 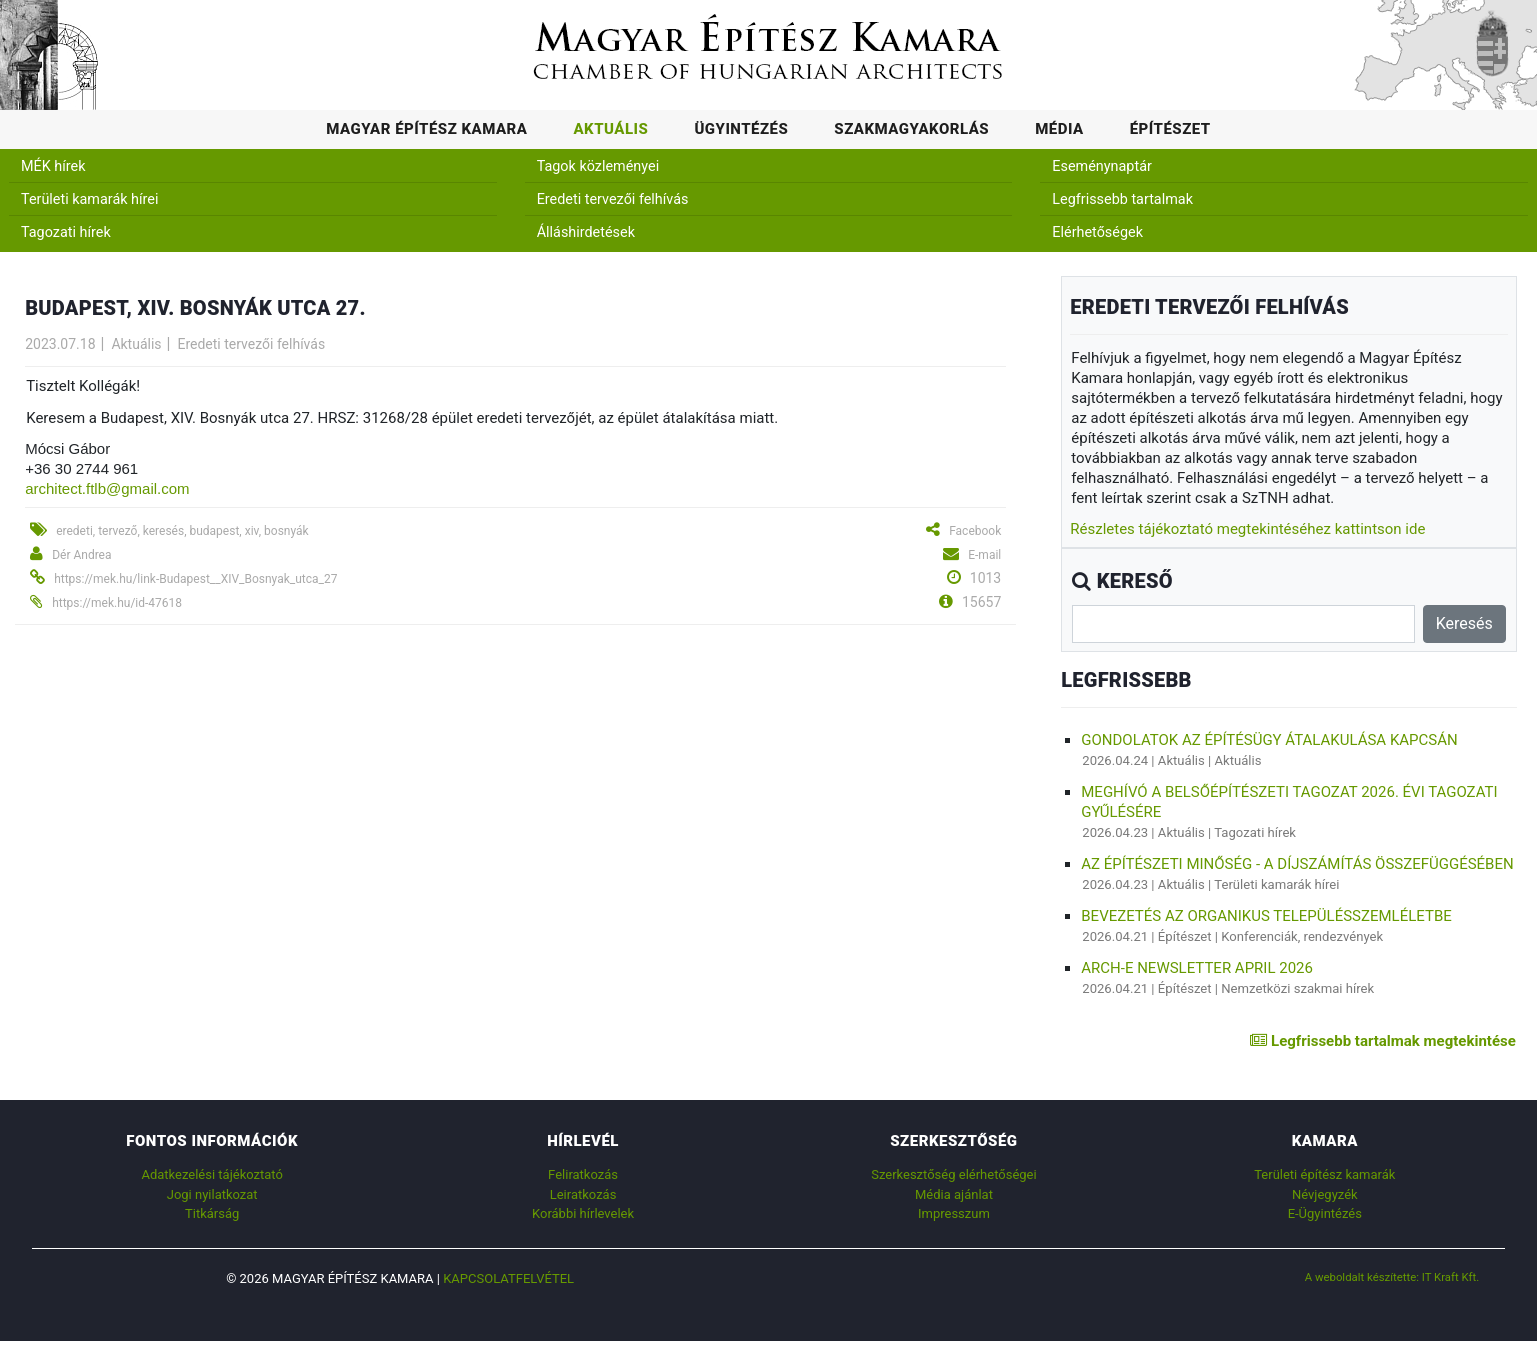 What do you see at coordinates (1170, 129) in the screenshot?
I see `Építészet` at bounding box center [1170, 129].